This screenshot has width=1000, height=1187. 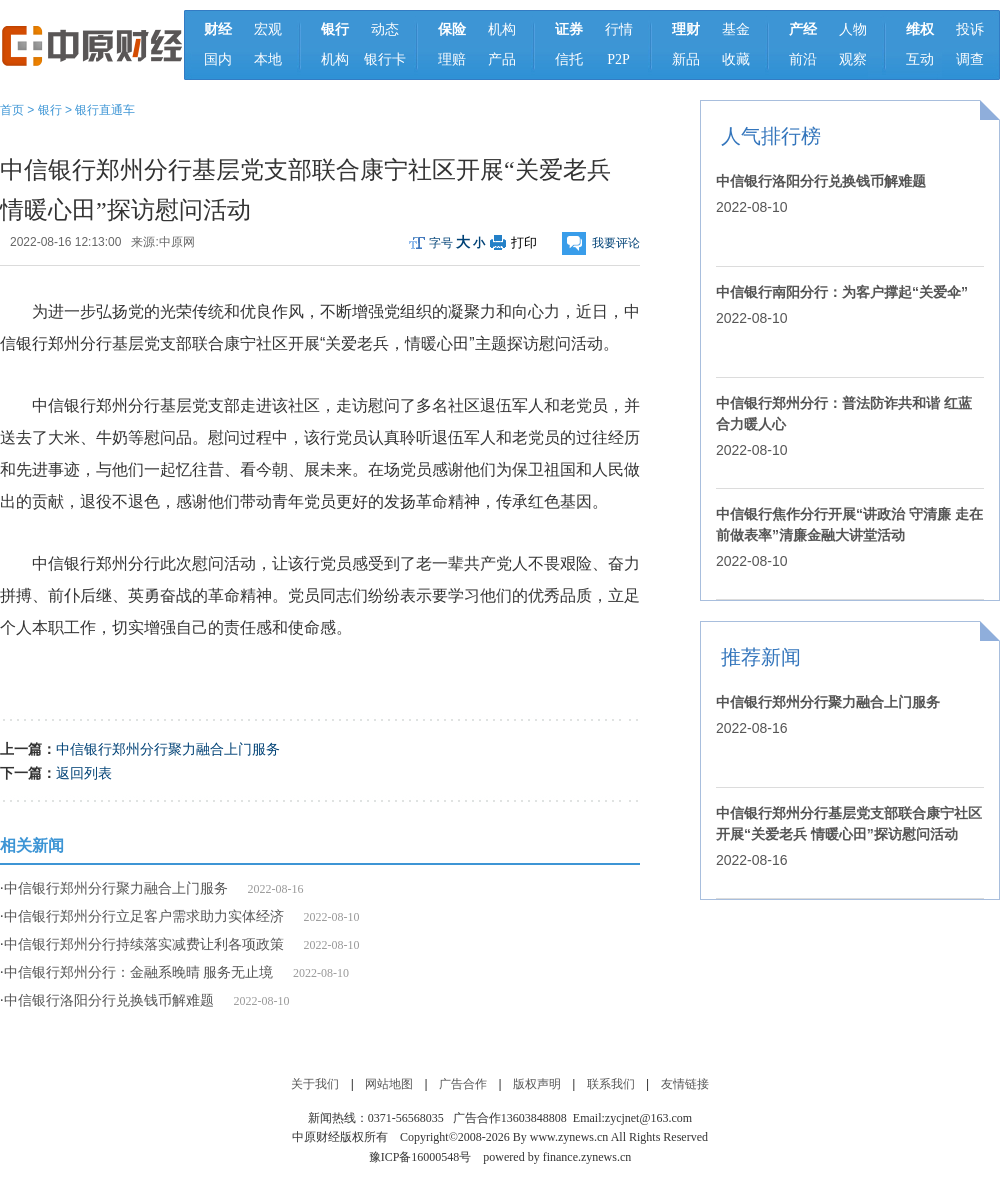 I want to click on 中信银行洛阳分行兑换钱币解难题, so click(x=109, y=1000).